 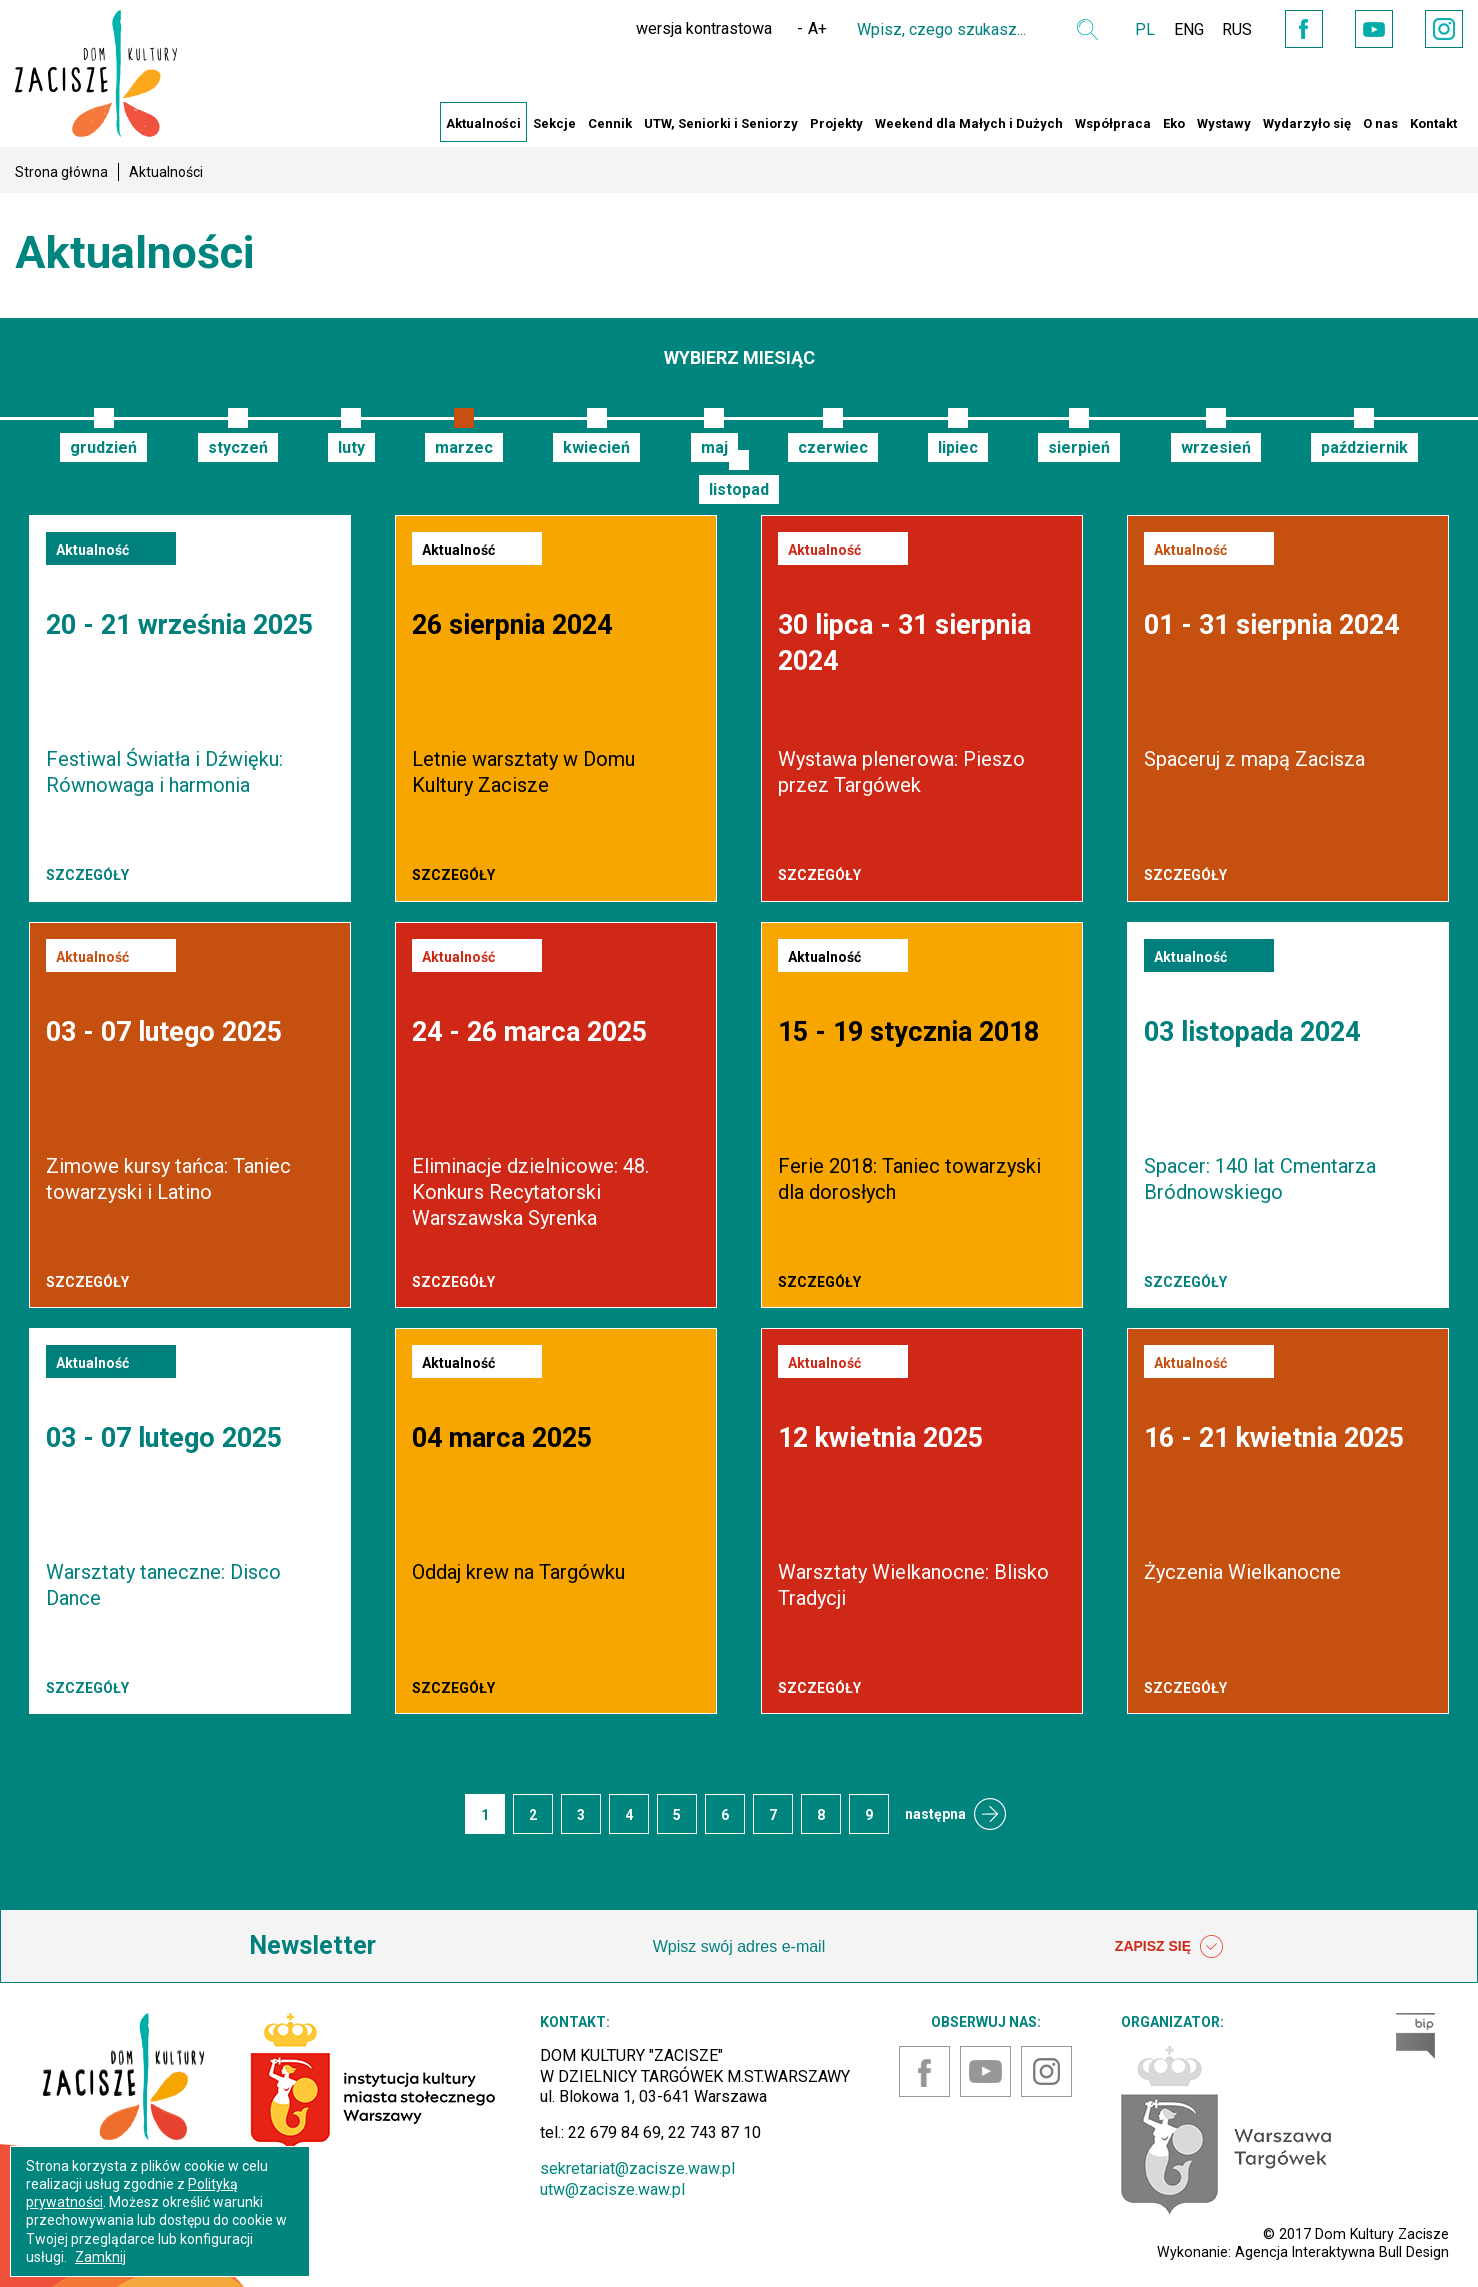 What do you see at coordinates (969, 123) in the screenshot?
I see `Weekend dla Małych i Dużych` at bounding box center [969, 123].